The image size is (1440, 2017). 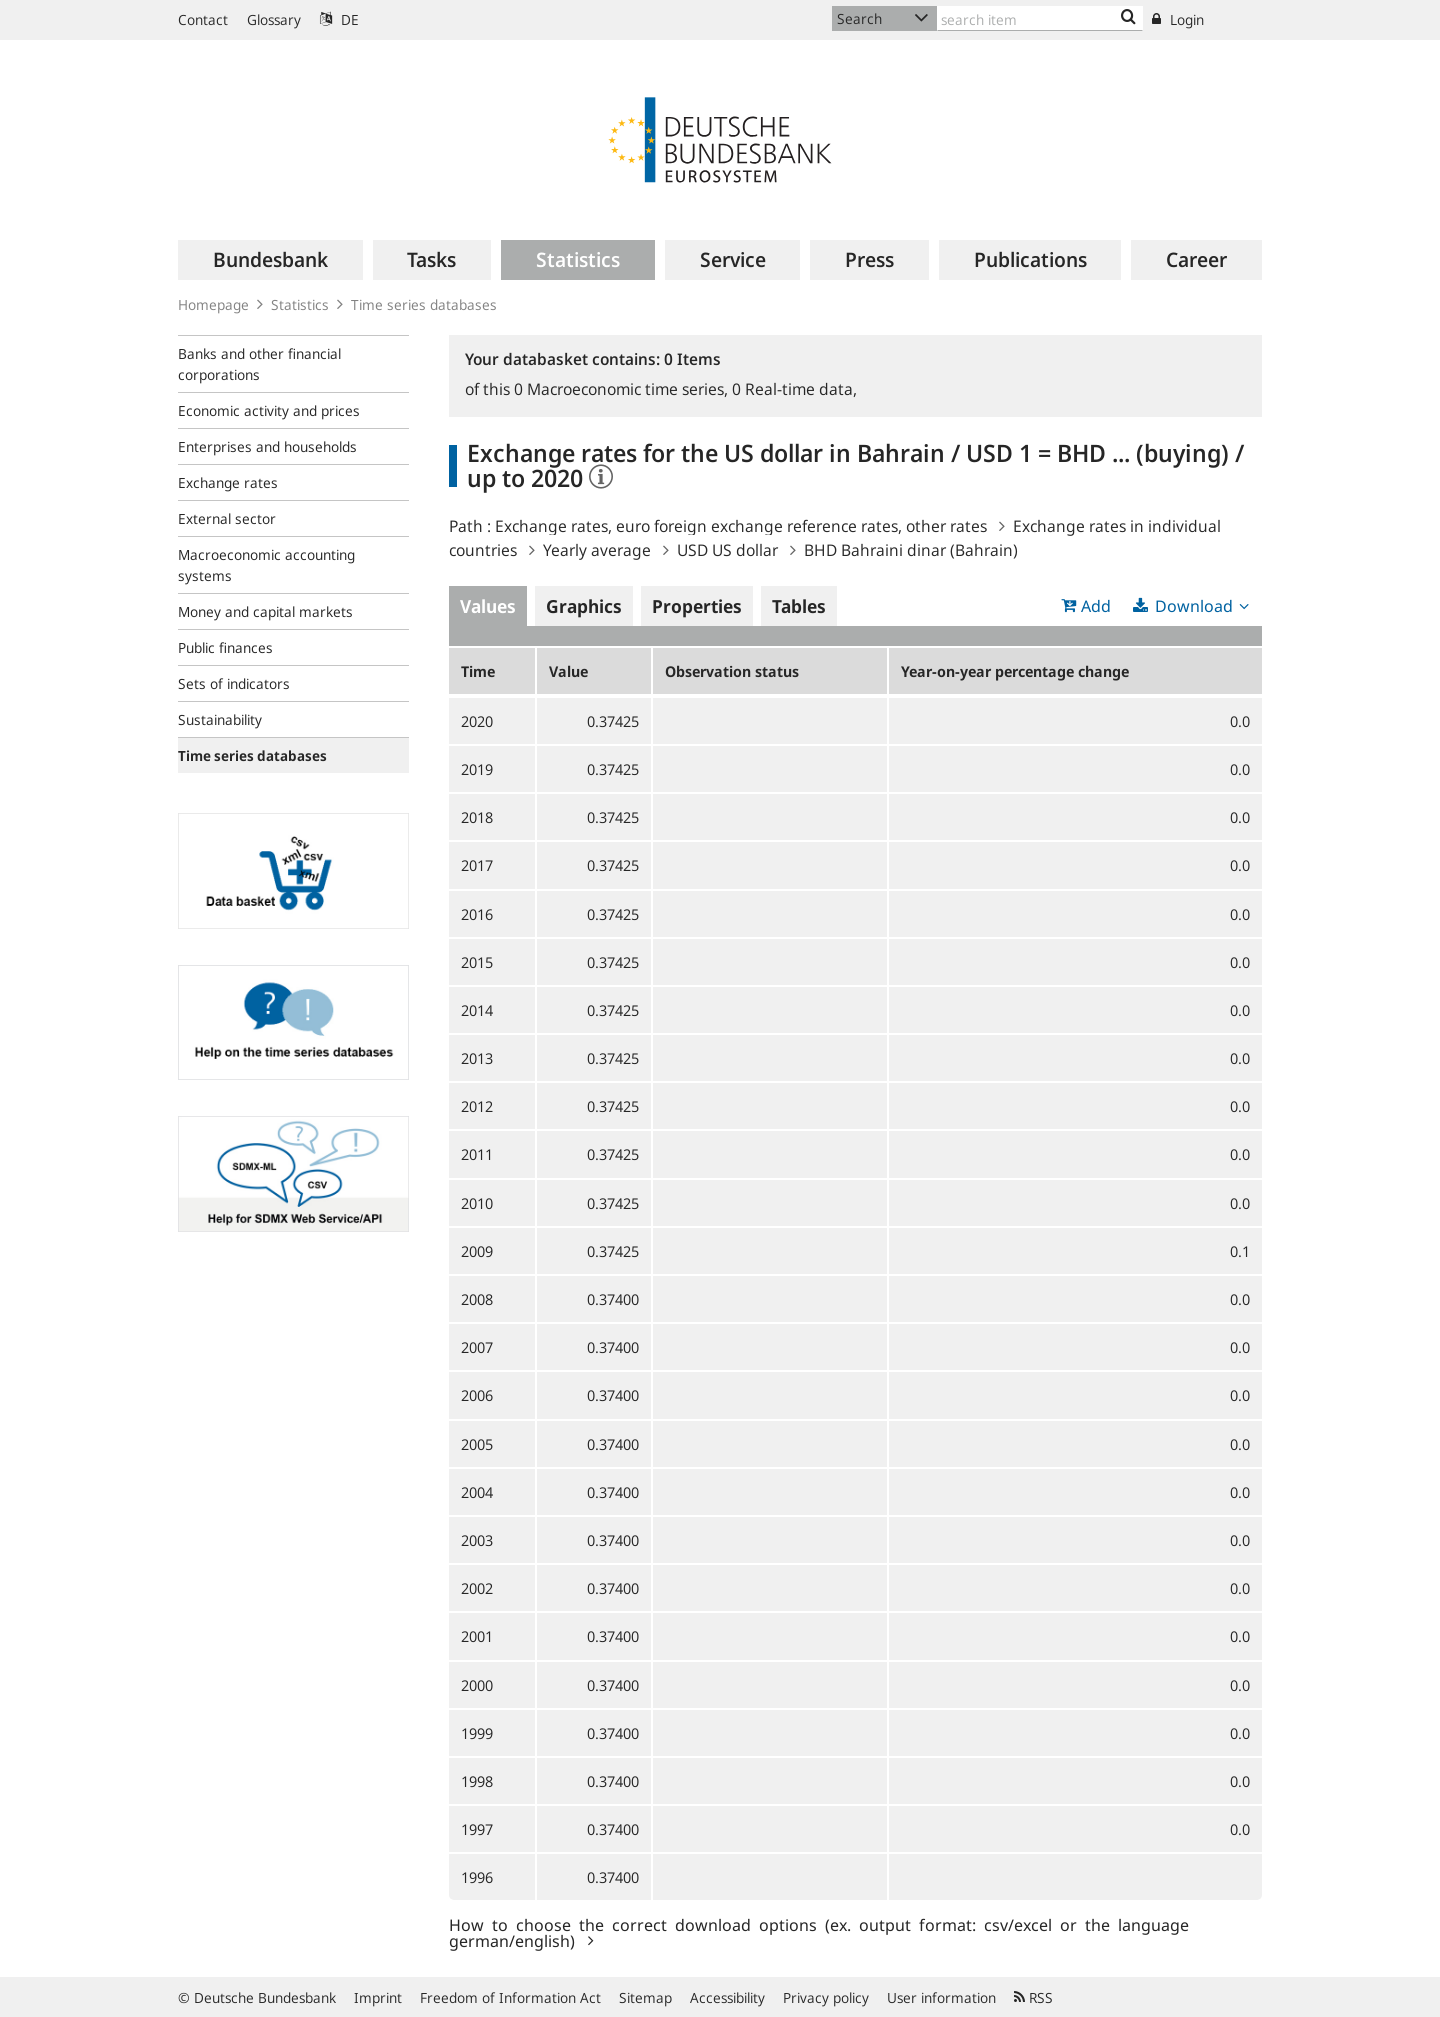 What do you see at coordinates (1178, 19) in the screenshot?
I see `Login` at bounding box center [1178, 19].